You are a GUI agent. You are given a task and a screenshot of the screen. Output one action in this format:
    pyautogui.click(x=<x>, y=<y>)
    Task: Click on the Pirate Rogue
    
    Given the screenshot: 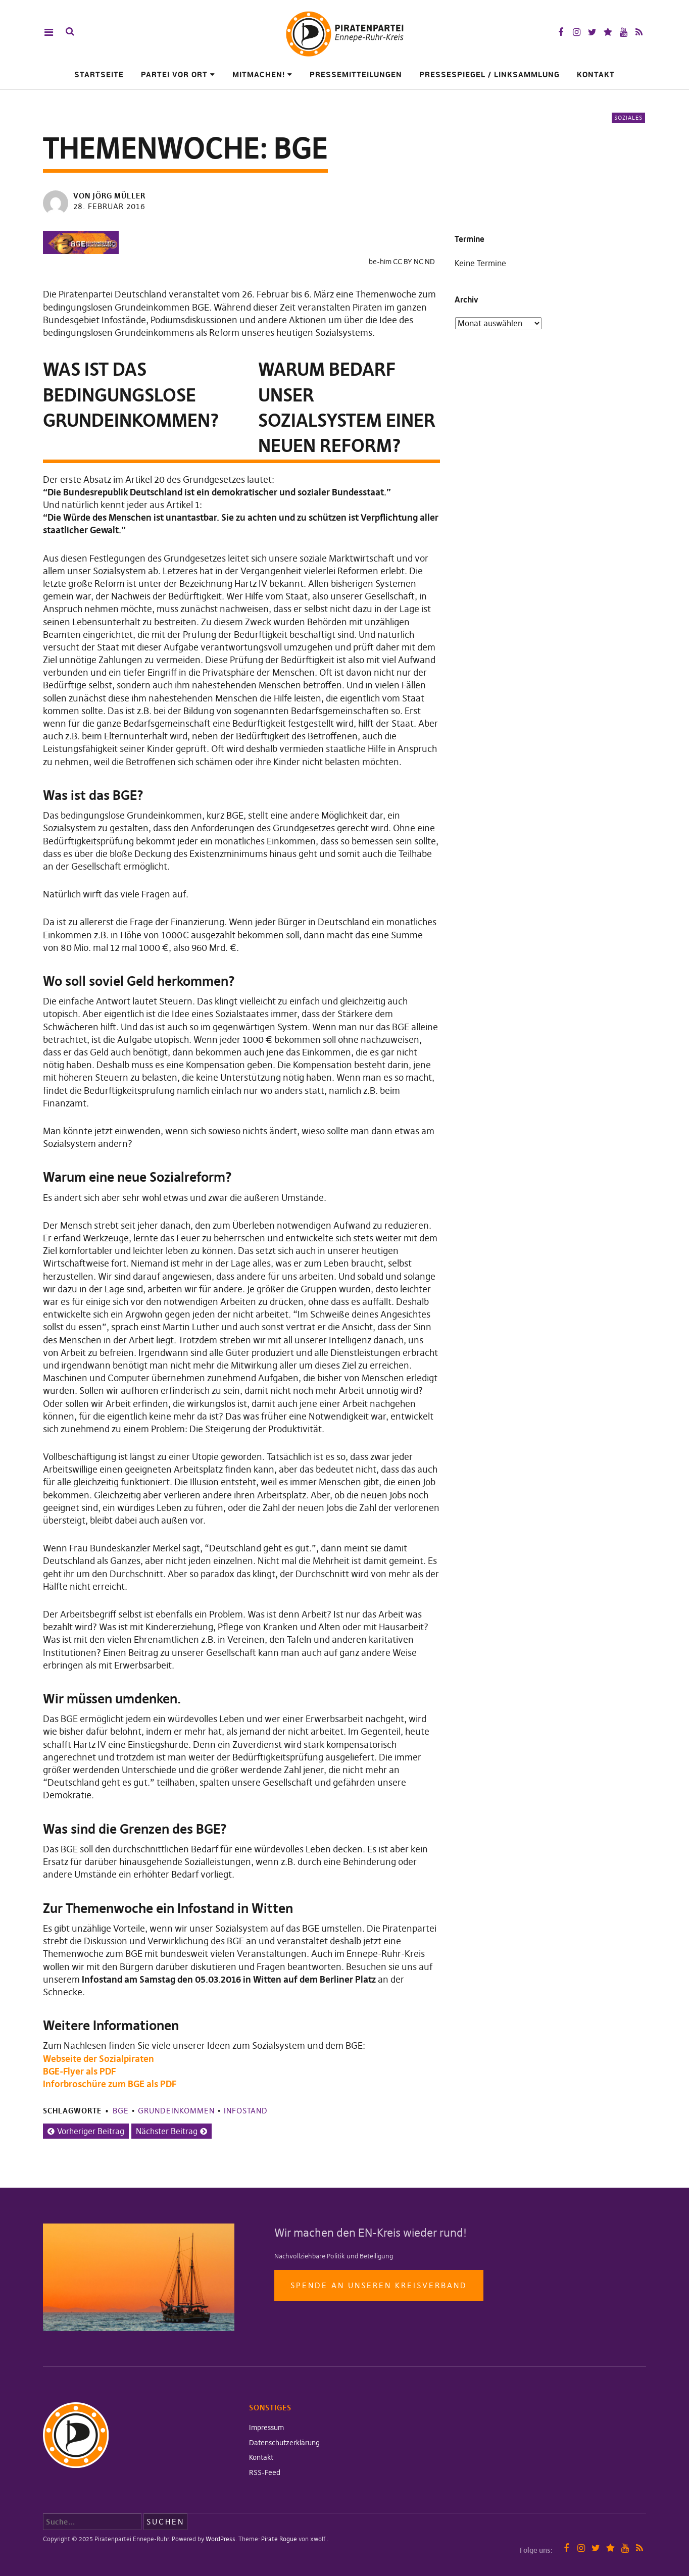 What is the action you would take?
    pyautogui.click(x=279, y=2539)
    